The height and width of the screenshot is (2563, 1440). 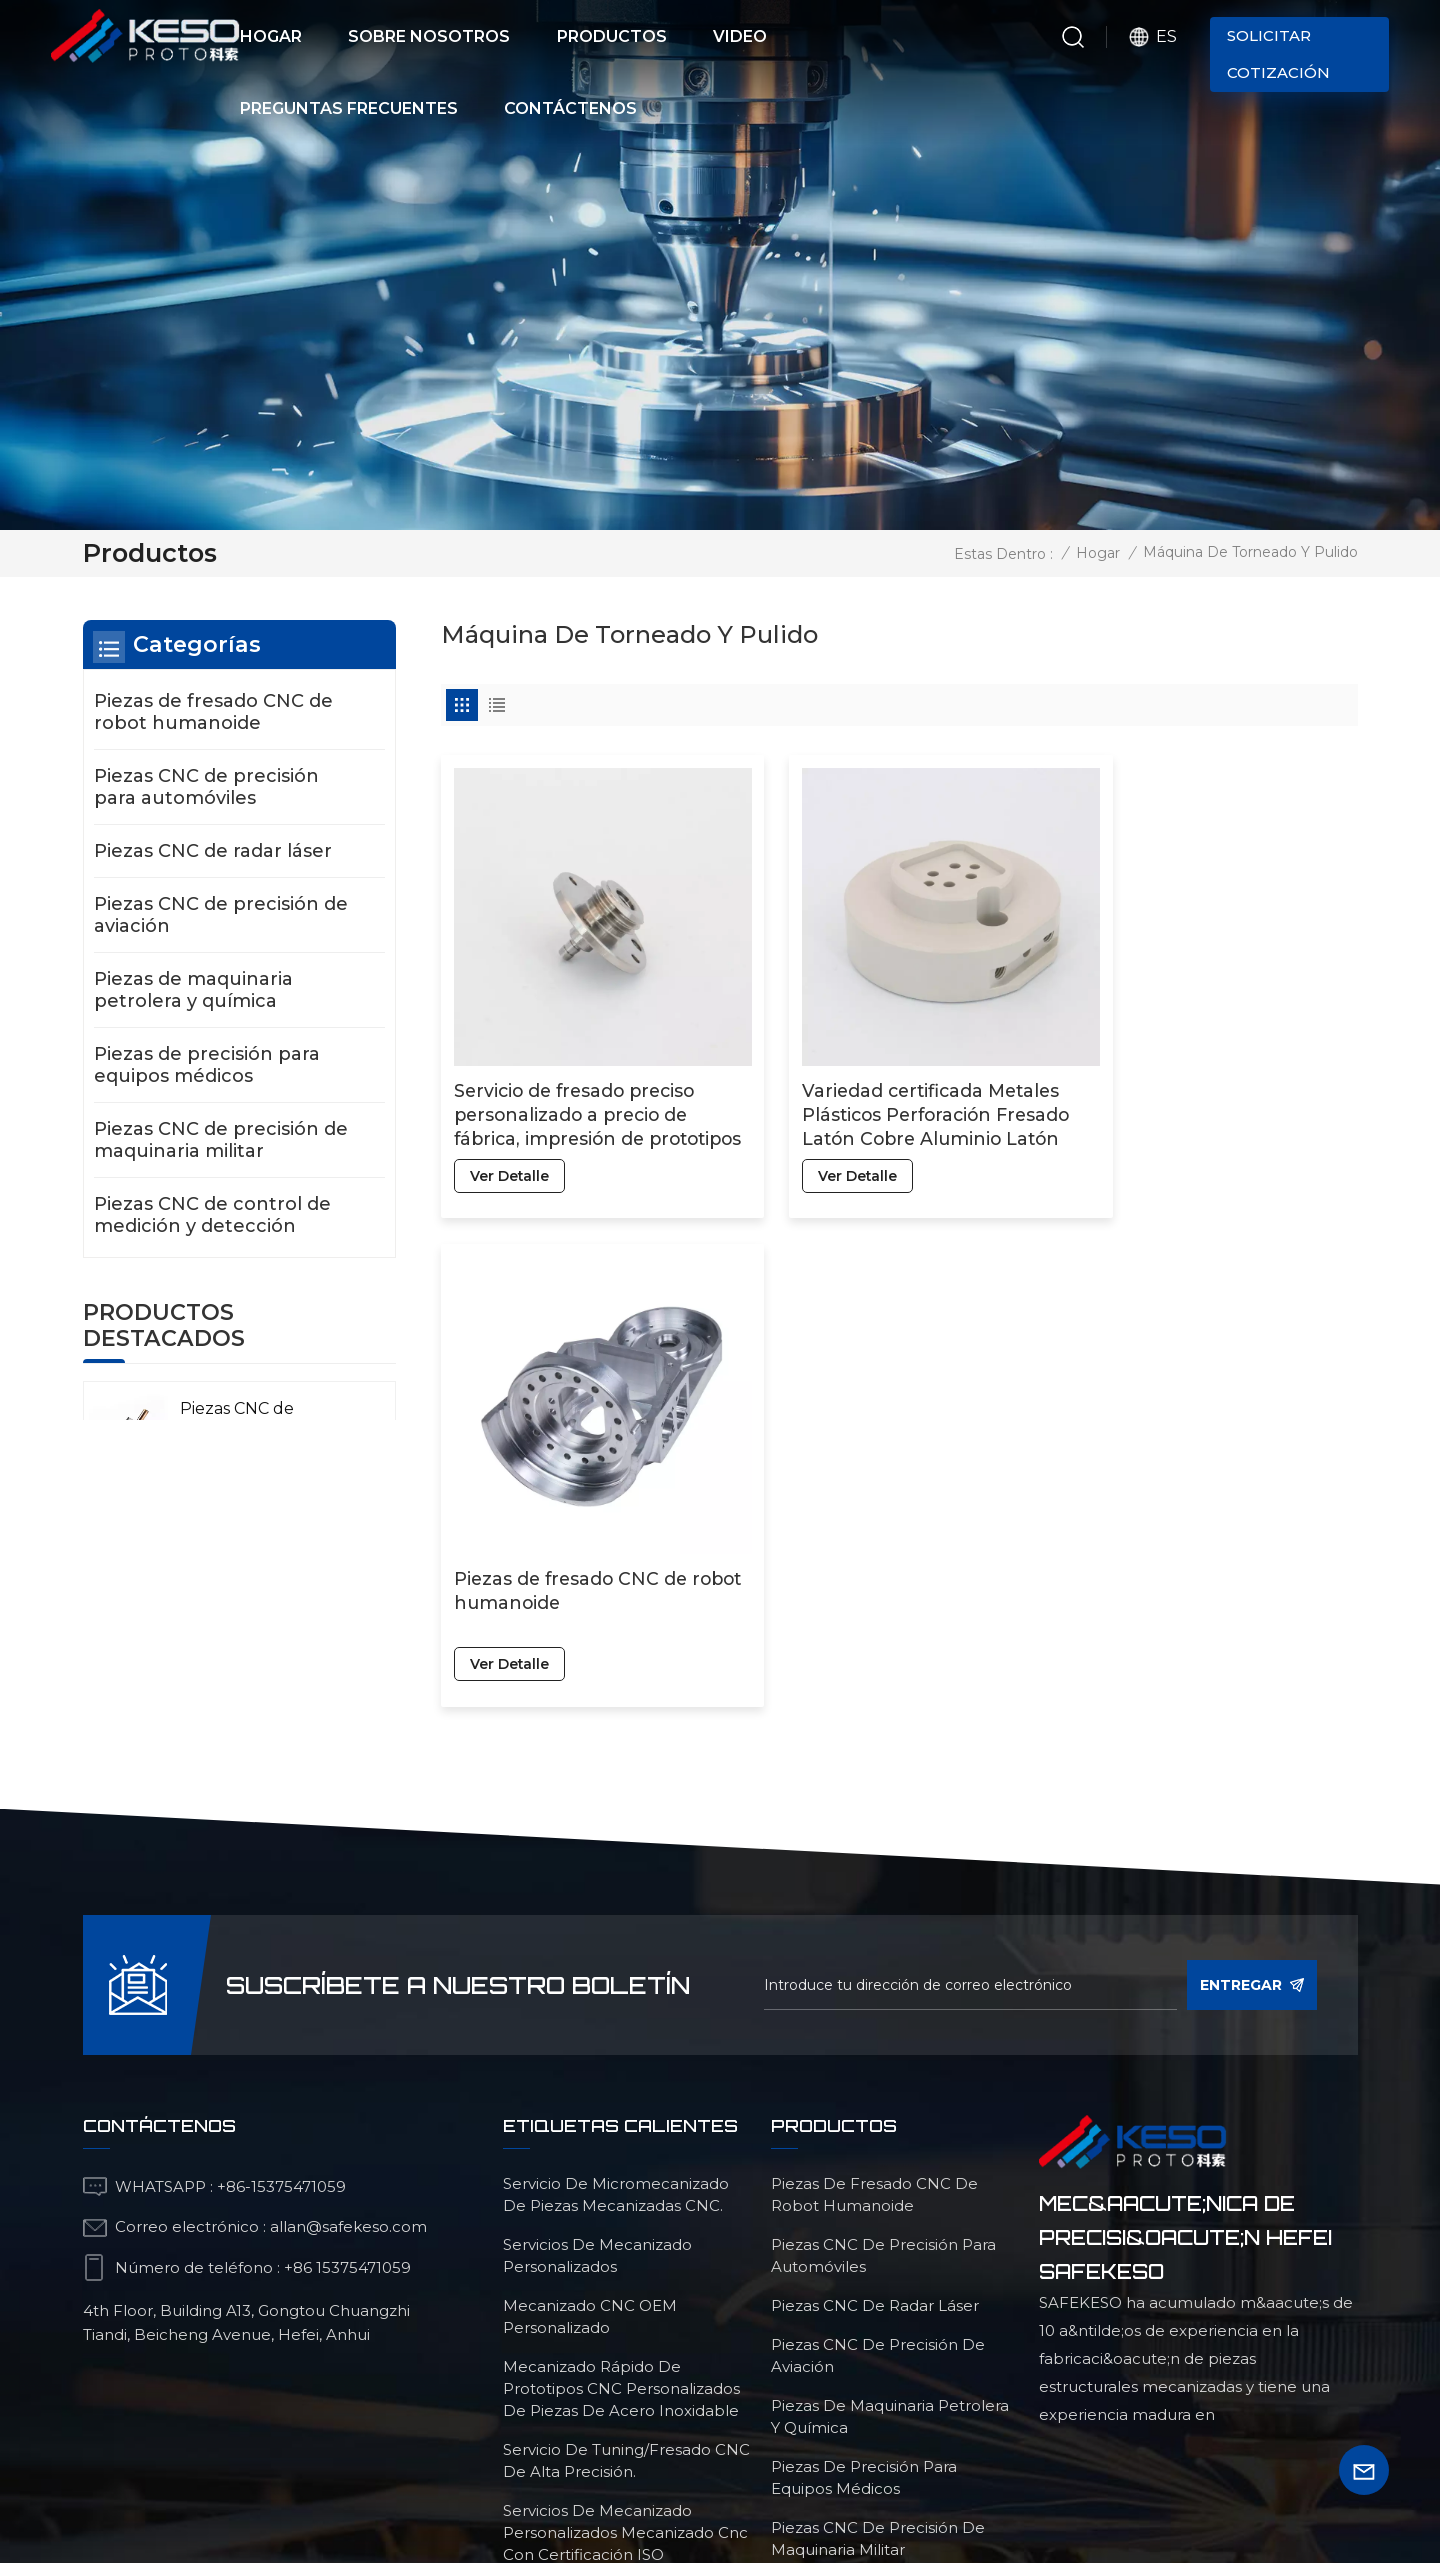 I want to click on allan@safekeso.com, so click(x=348, y=1897).